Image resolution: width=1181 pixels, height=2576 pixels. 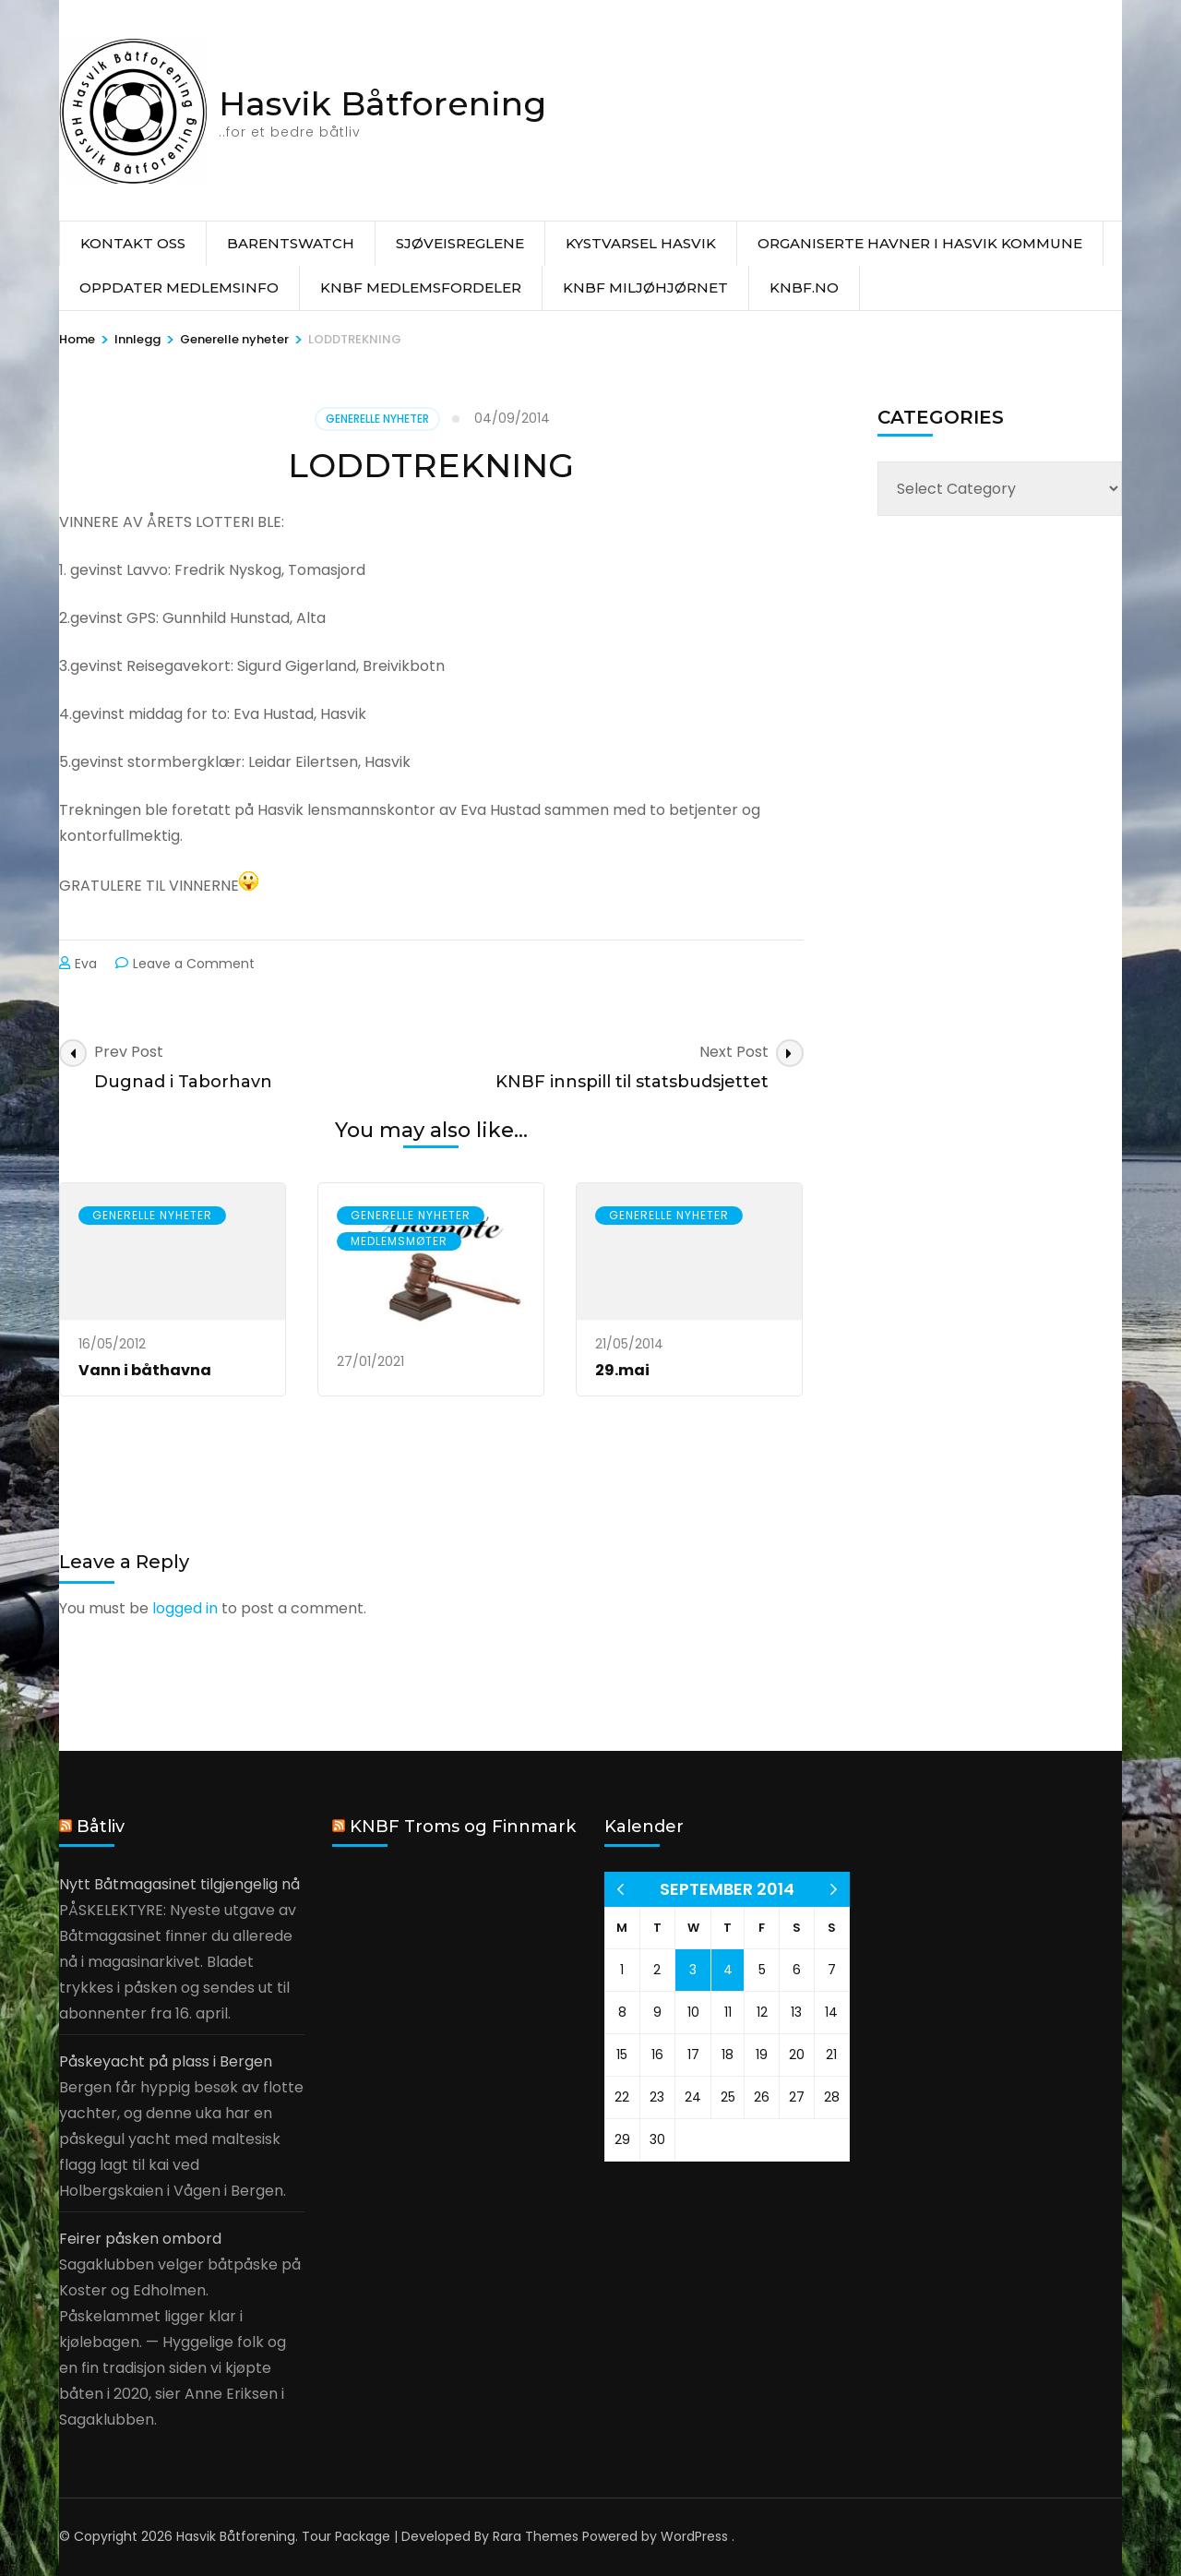 I want to click on Barentswatch, so click(x=290, y=243).